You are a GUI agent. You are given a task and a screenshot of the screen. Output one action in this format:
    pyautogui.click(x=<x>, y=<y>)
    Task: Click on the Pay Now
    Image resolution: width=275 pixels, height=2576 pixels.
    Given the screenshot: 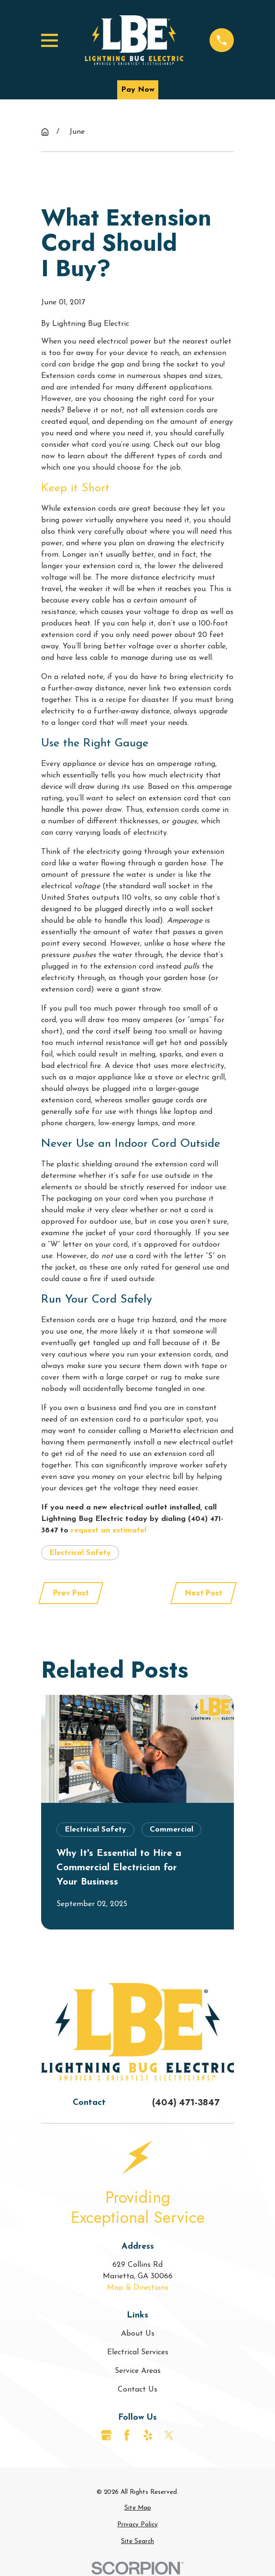 What is the action you would take?
    pyautogui.click(x=137, y=90)
    